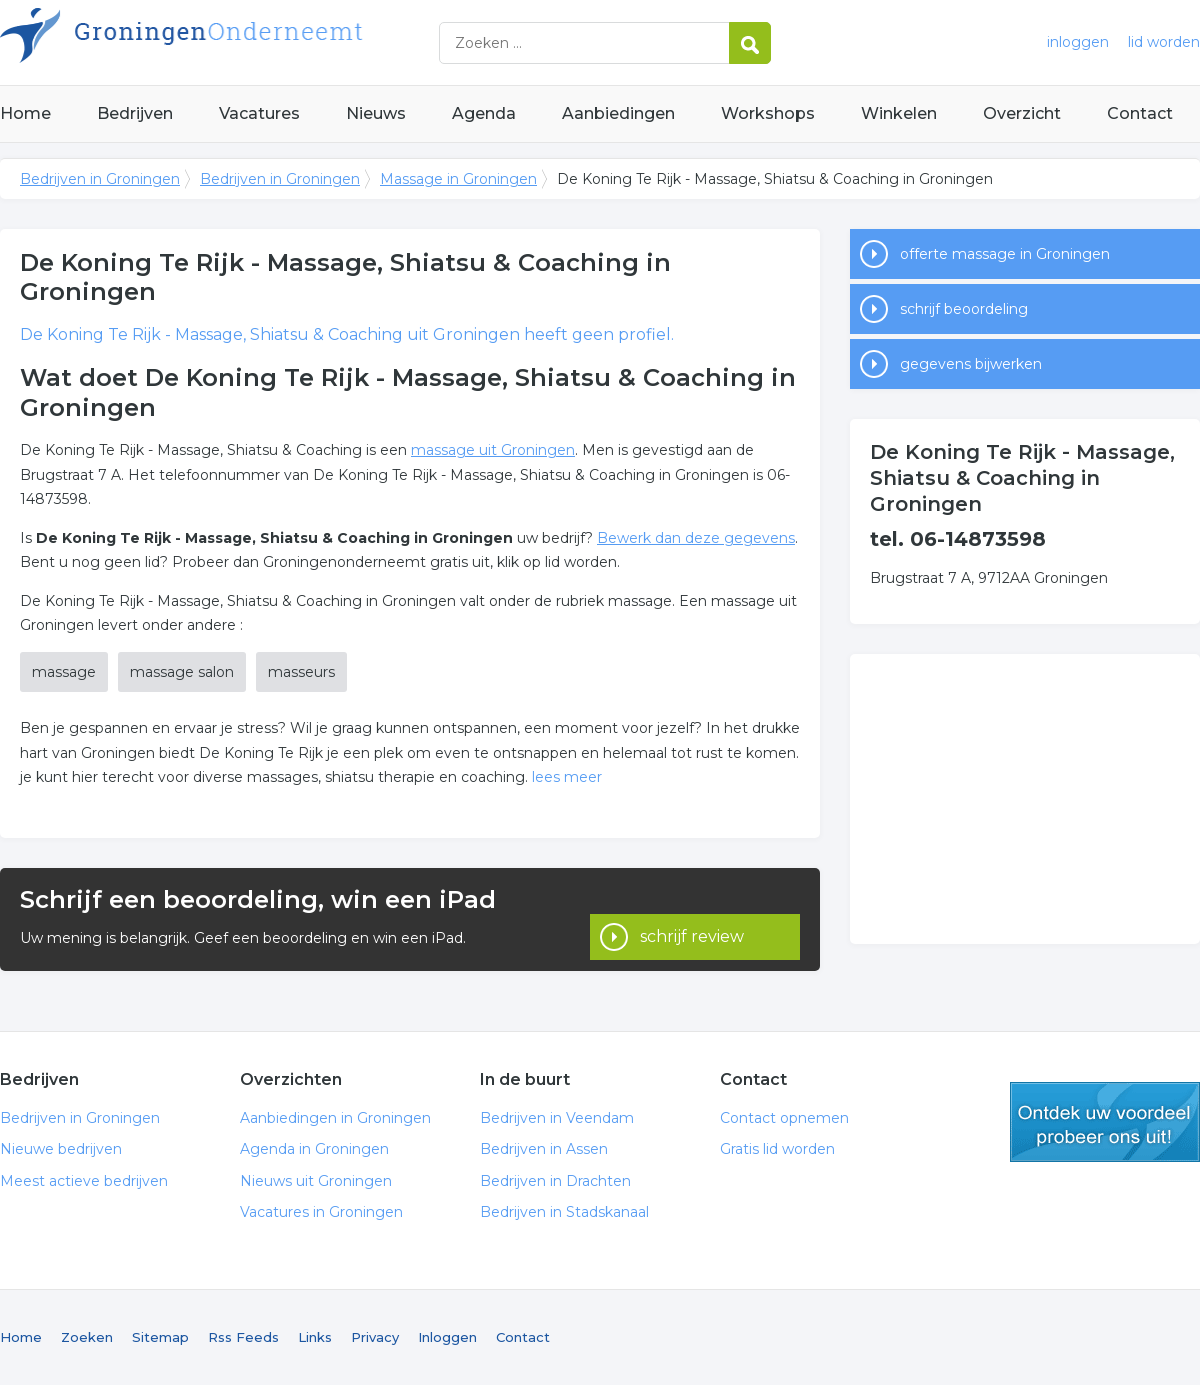 The image size is (1200, 1385). What do you see at coordinates (447, 1337) in the screenshot?
I see `Inloggen` at bounding box center [447, 1337].